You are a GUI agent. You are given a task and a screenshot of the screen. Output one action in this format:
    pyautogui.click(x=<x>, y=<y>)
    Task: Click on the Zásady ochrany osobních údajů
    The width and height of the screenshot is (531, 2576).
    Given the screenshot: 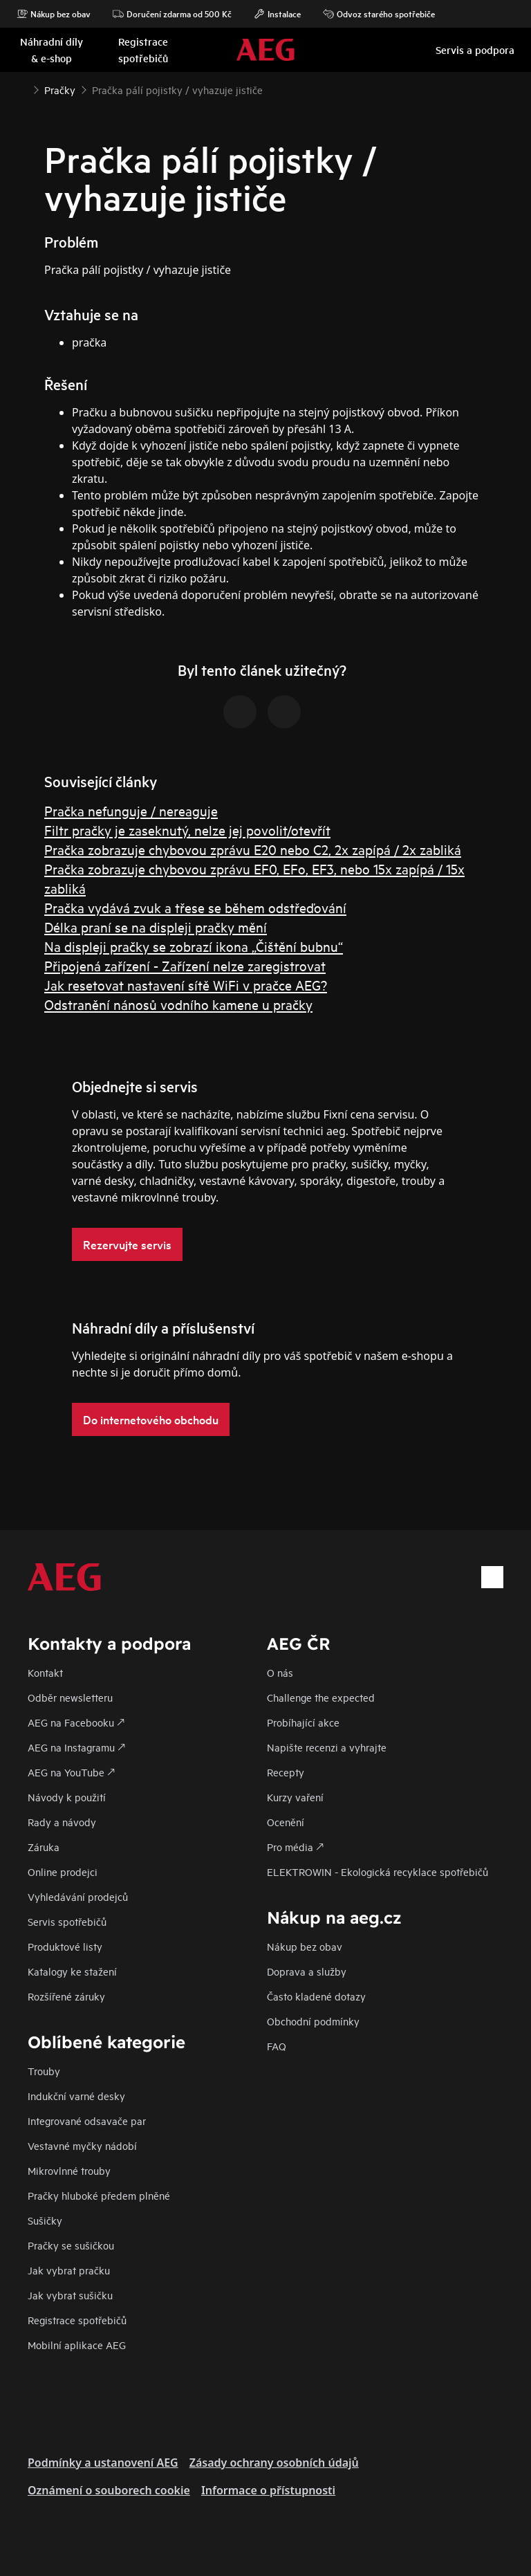 What is the action you would take?
    pyautogui.click(x=274, y=2462)
    